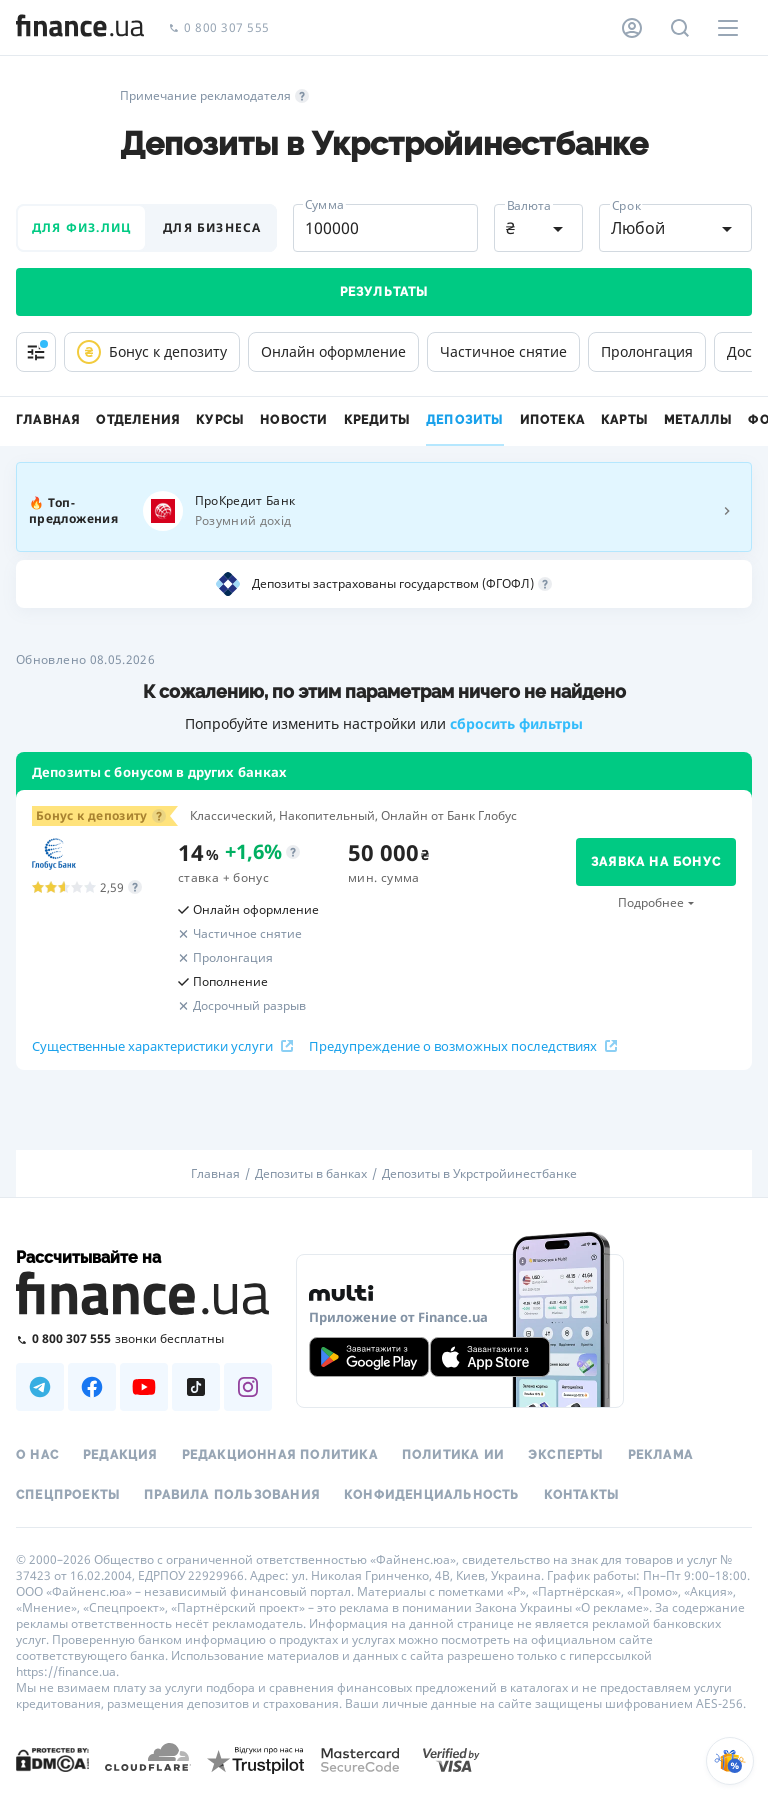 This screenshot has height=1800, width=768. Describe the element at coordinates (647, 351) in the screenshot. I see `Пролонгация` at that location.